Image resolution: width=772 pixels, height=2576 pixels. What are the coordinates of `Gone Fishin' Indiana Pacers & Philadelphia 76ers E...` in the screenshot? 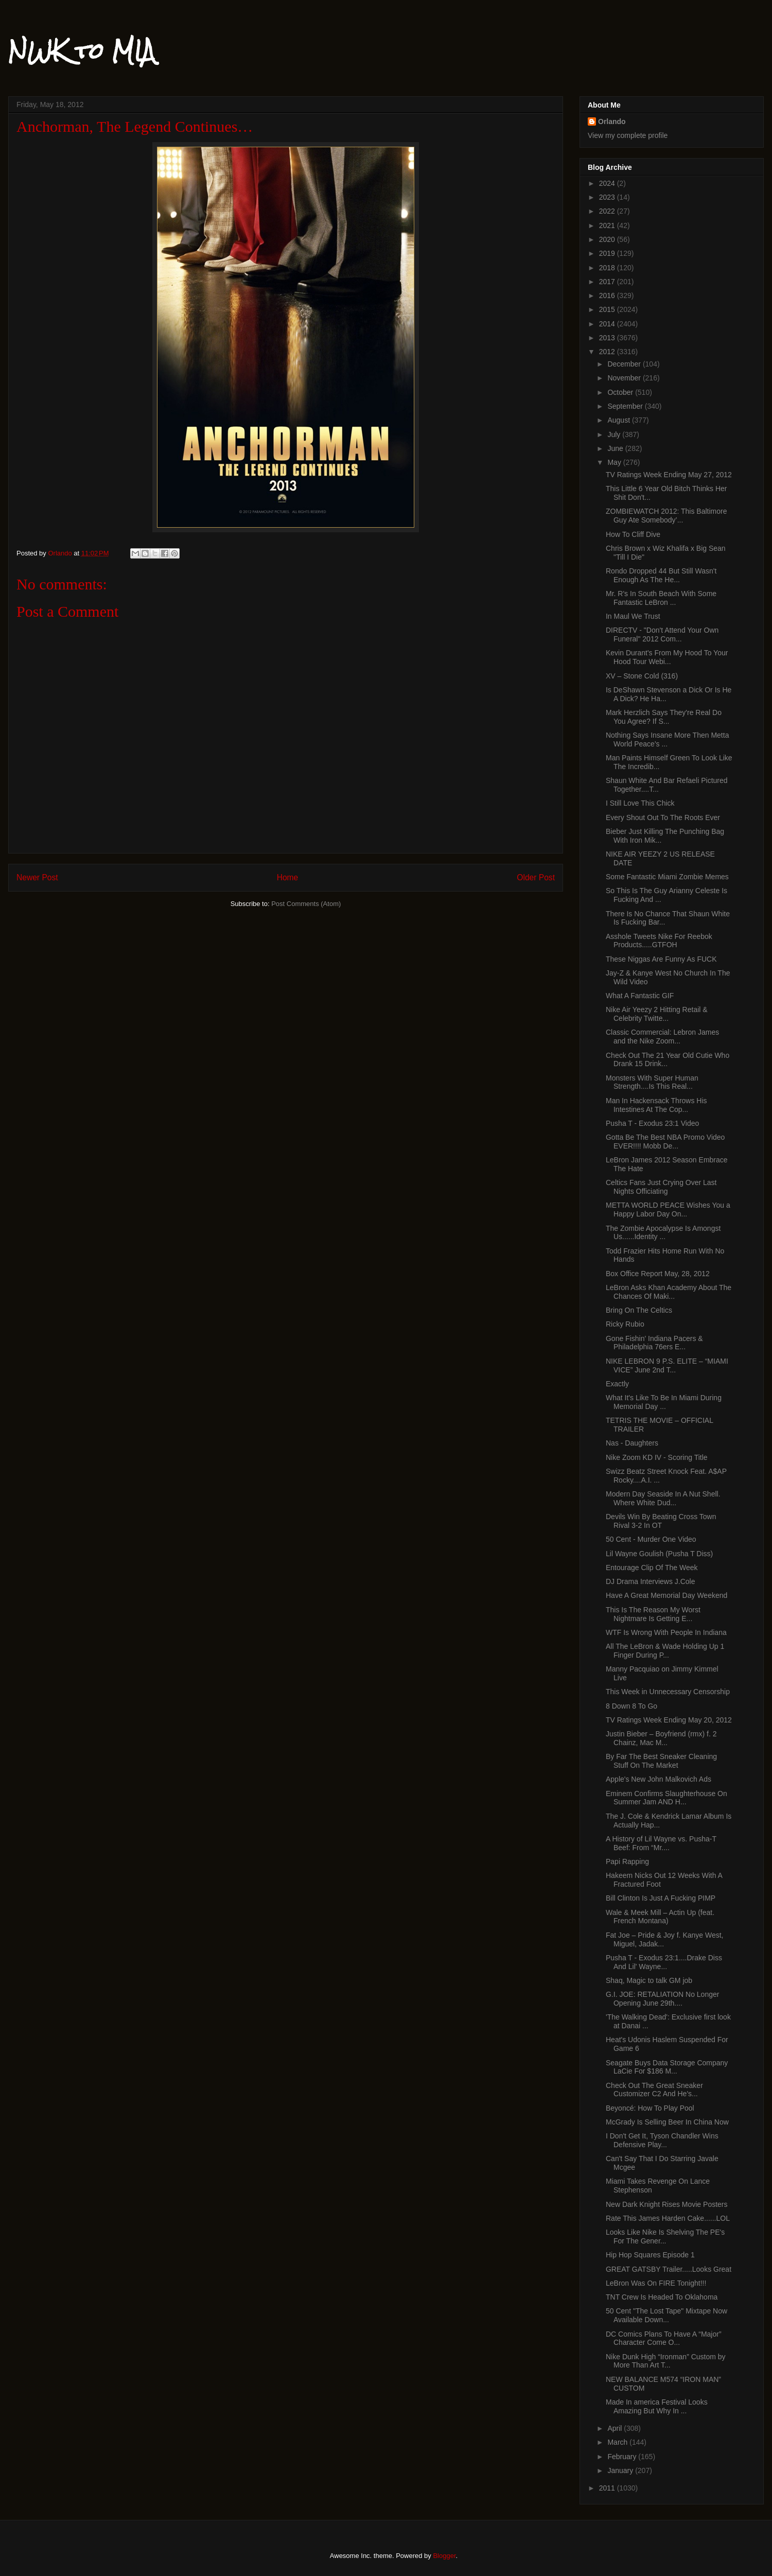 It's located at (654, 1342).